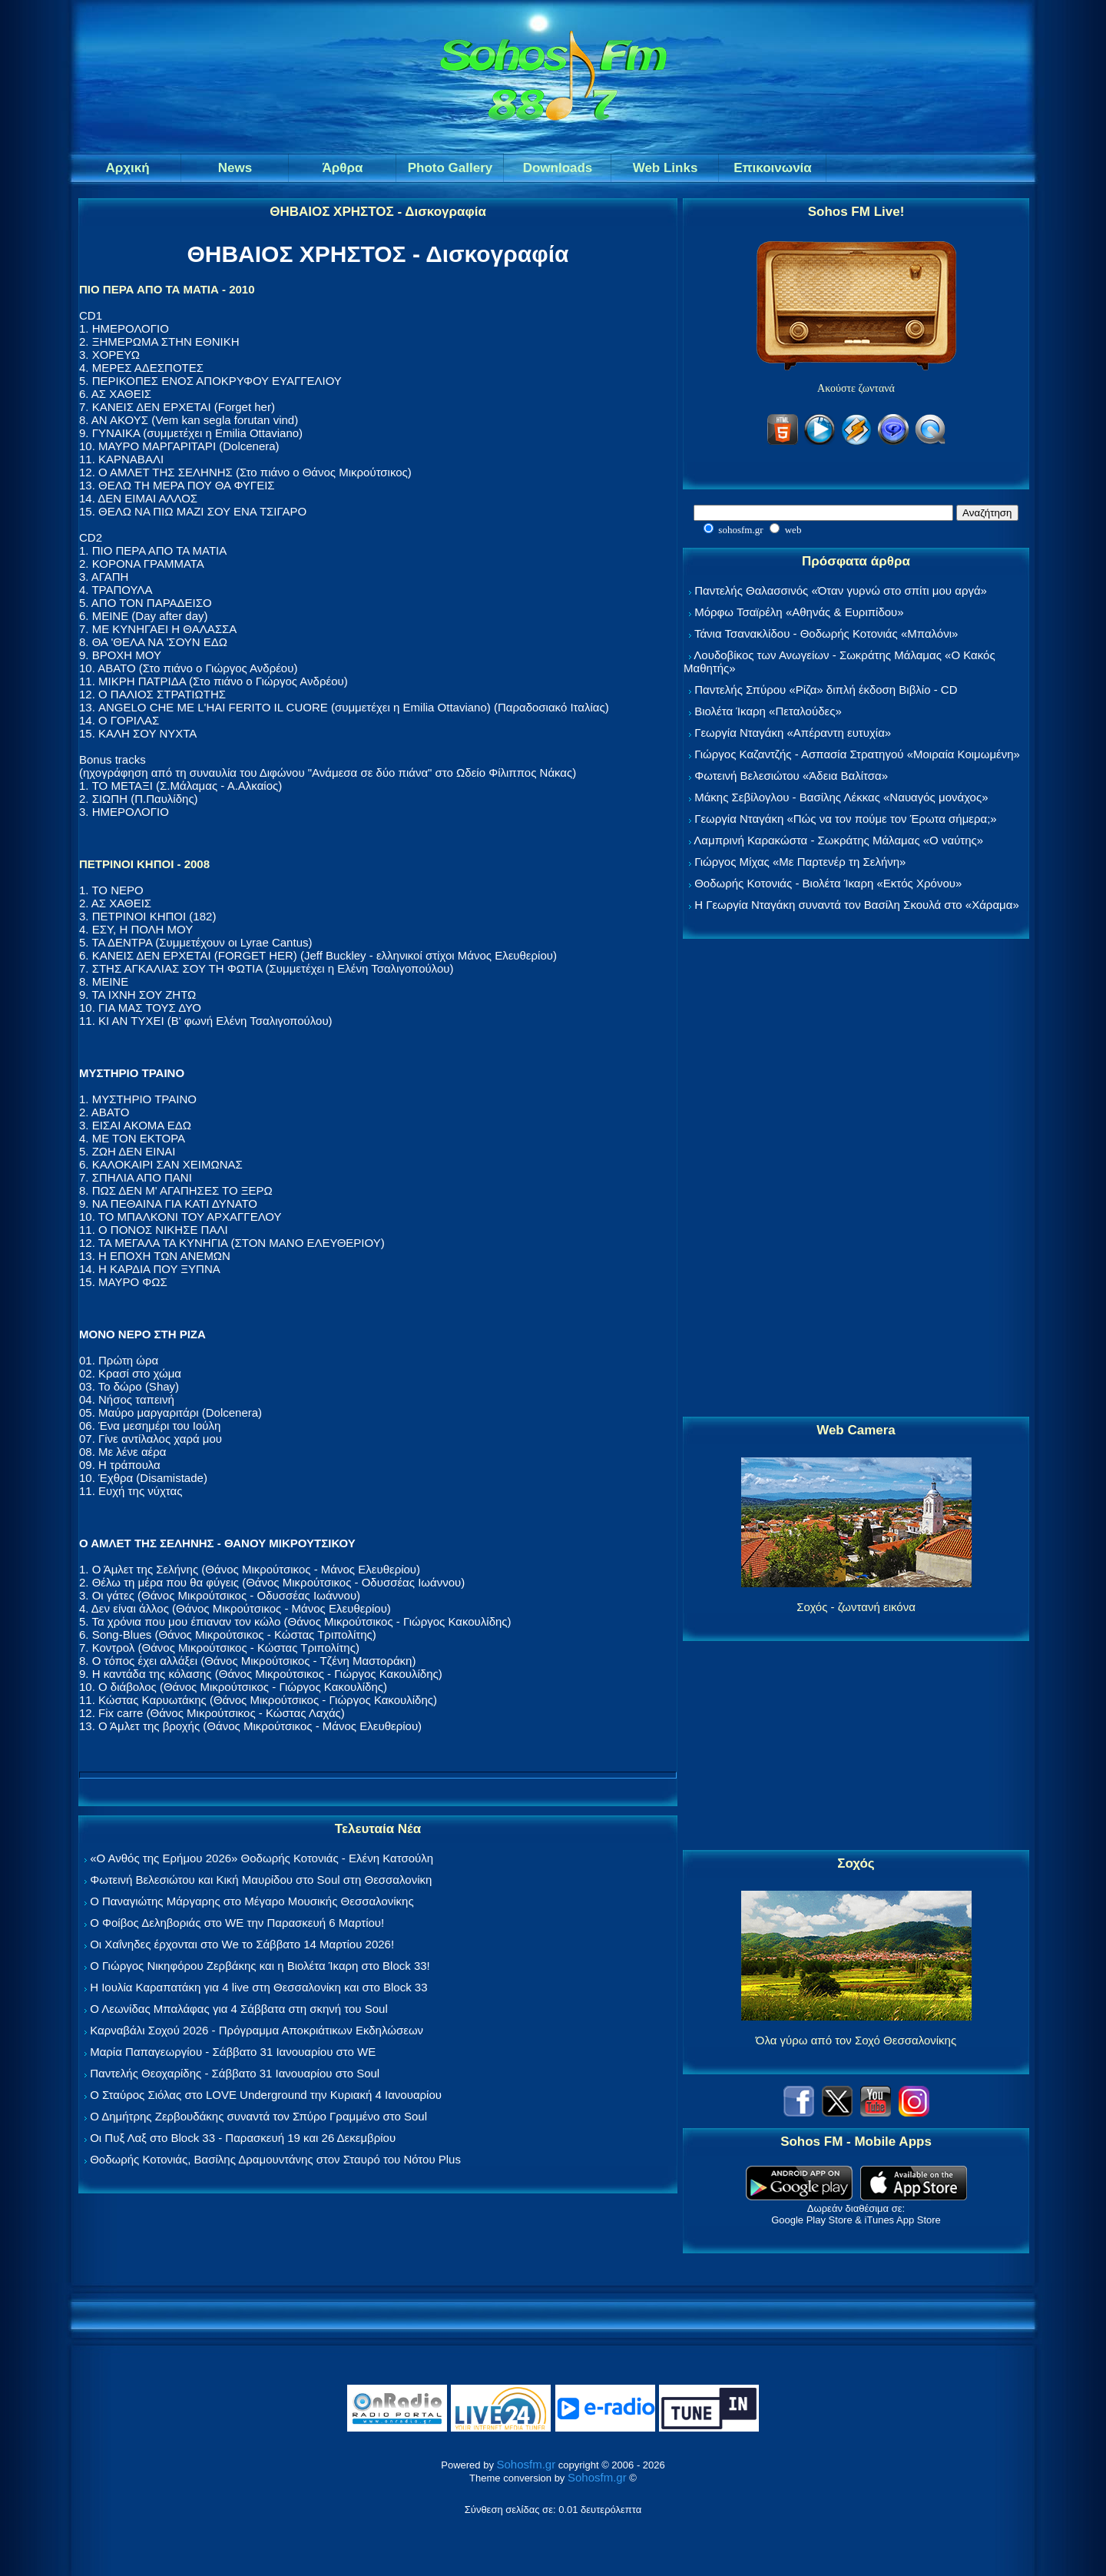  Describe the element at coordinates (792, 732) in the screenshot. I see `Γεωργία Νταγάκη «Aπέραντη ευτυχία»` at that location.